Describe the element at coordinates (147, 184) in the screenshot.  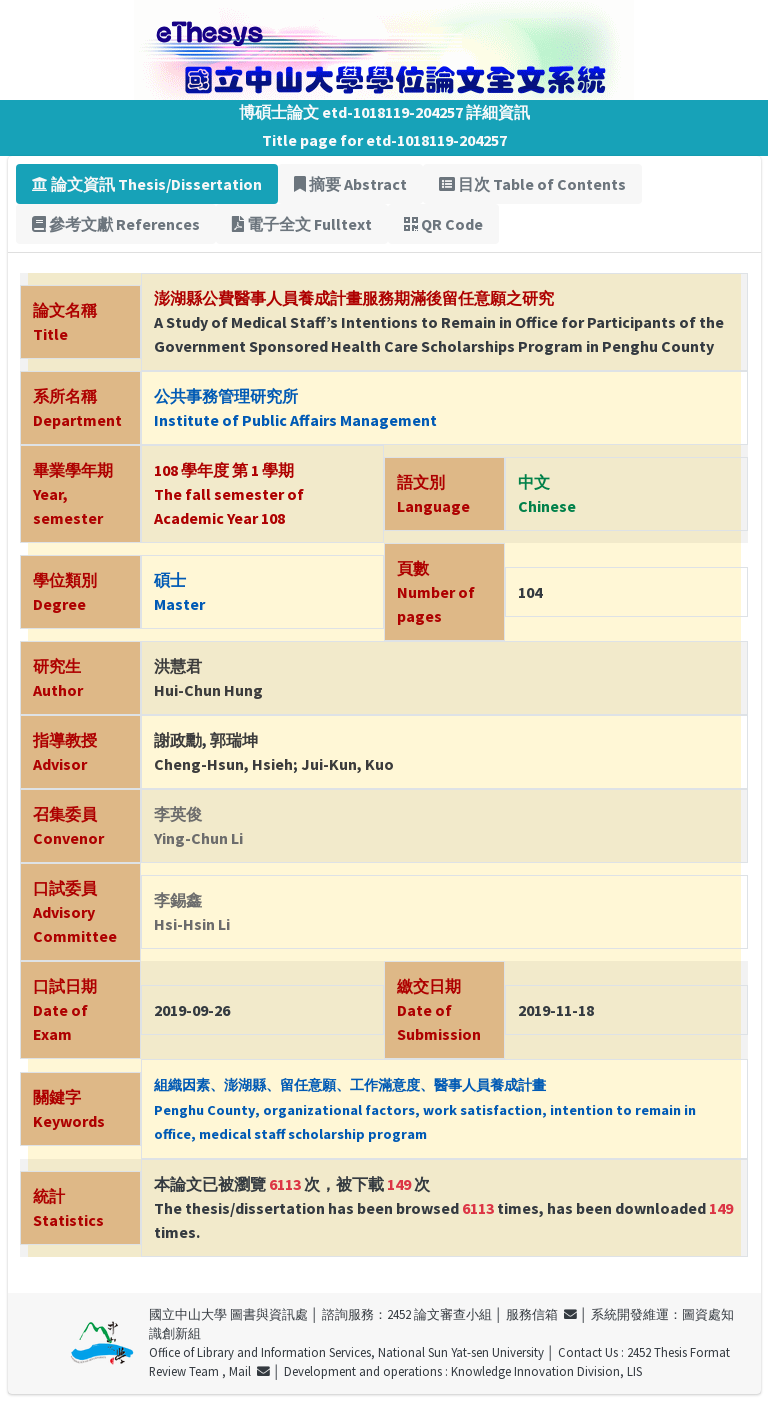
I see `論文資訊 Thesis/Dissertation` at that location.